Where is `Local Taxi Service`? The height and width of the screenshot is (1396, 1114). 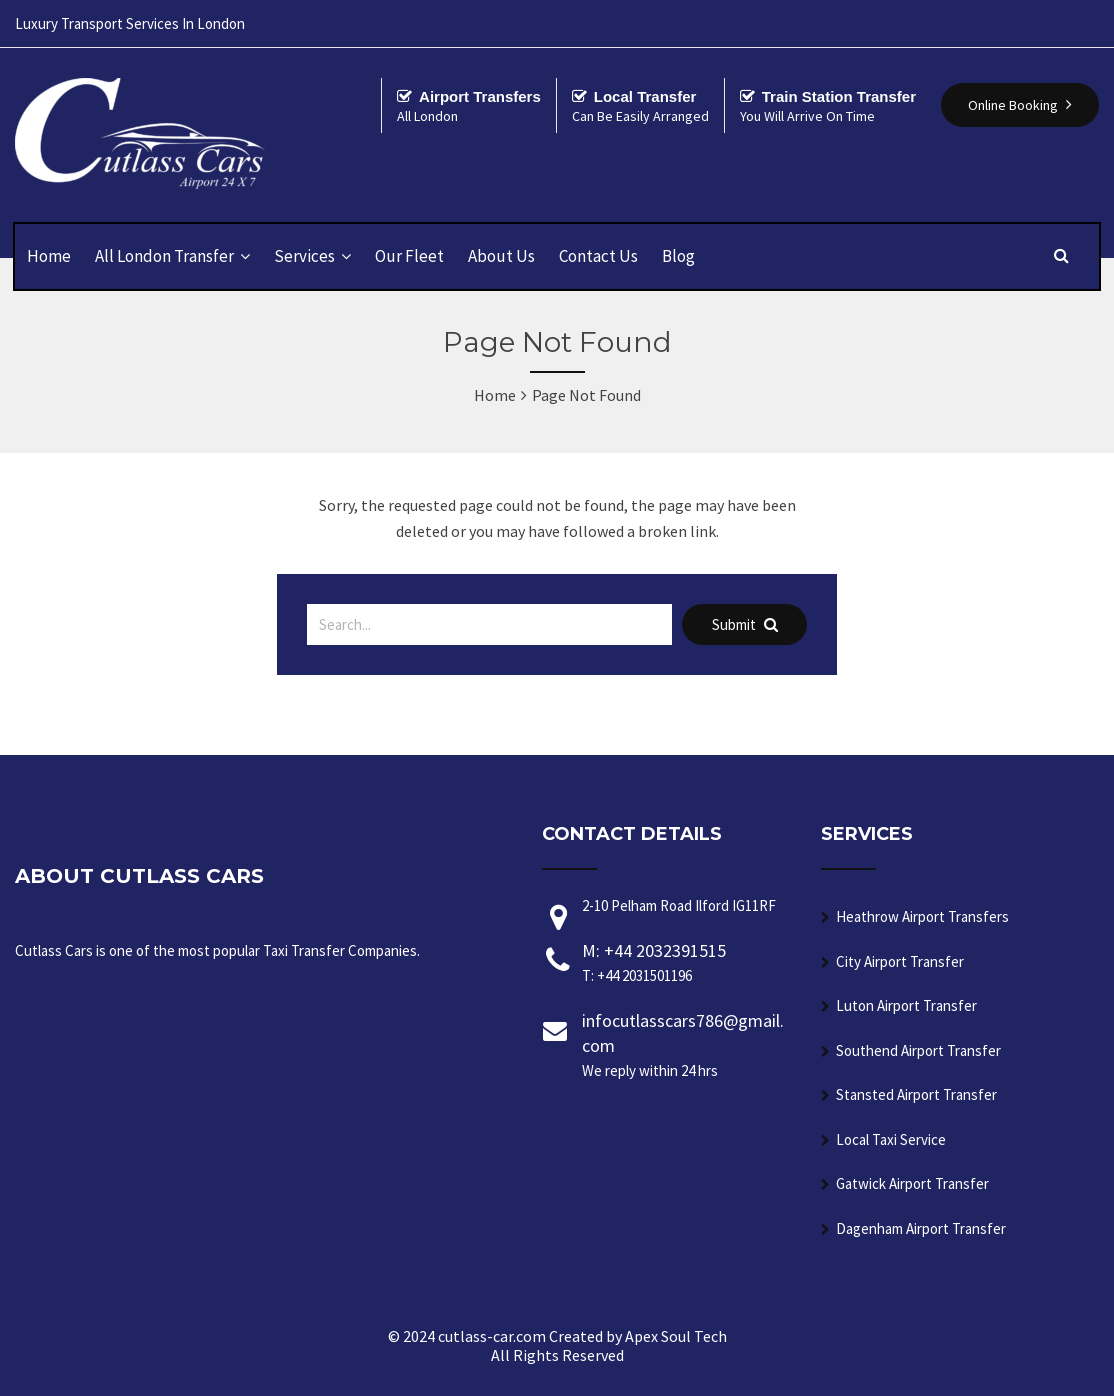
Local Taxi Service is located at coordinates (891, 1139).